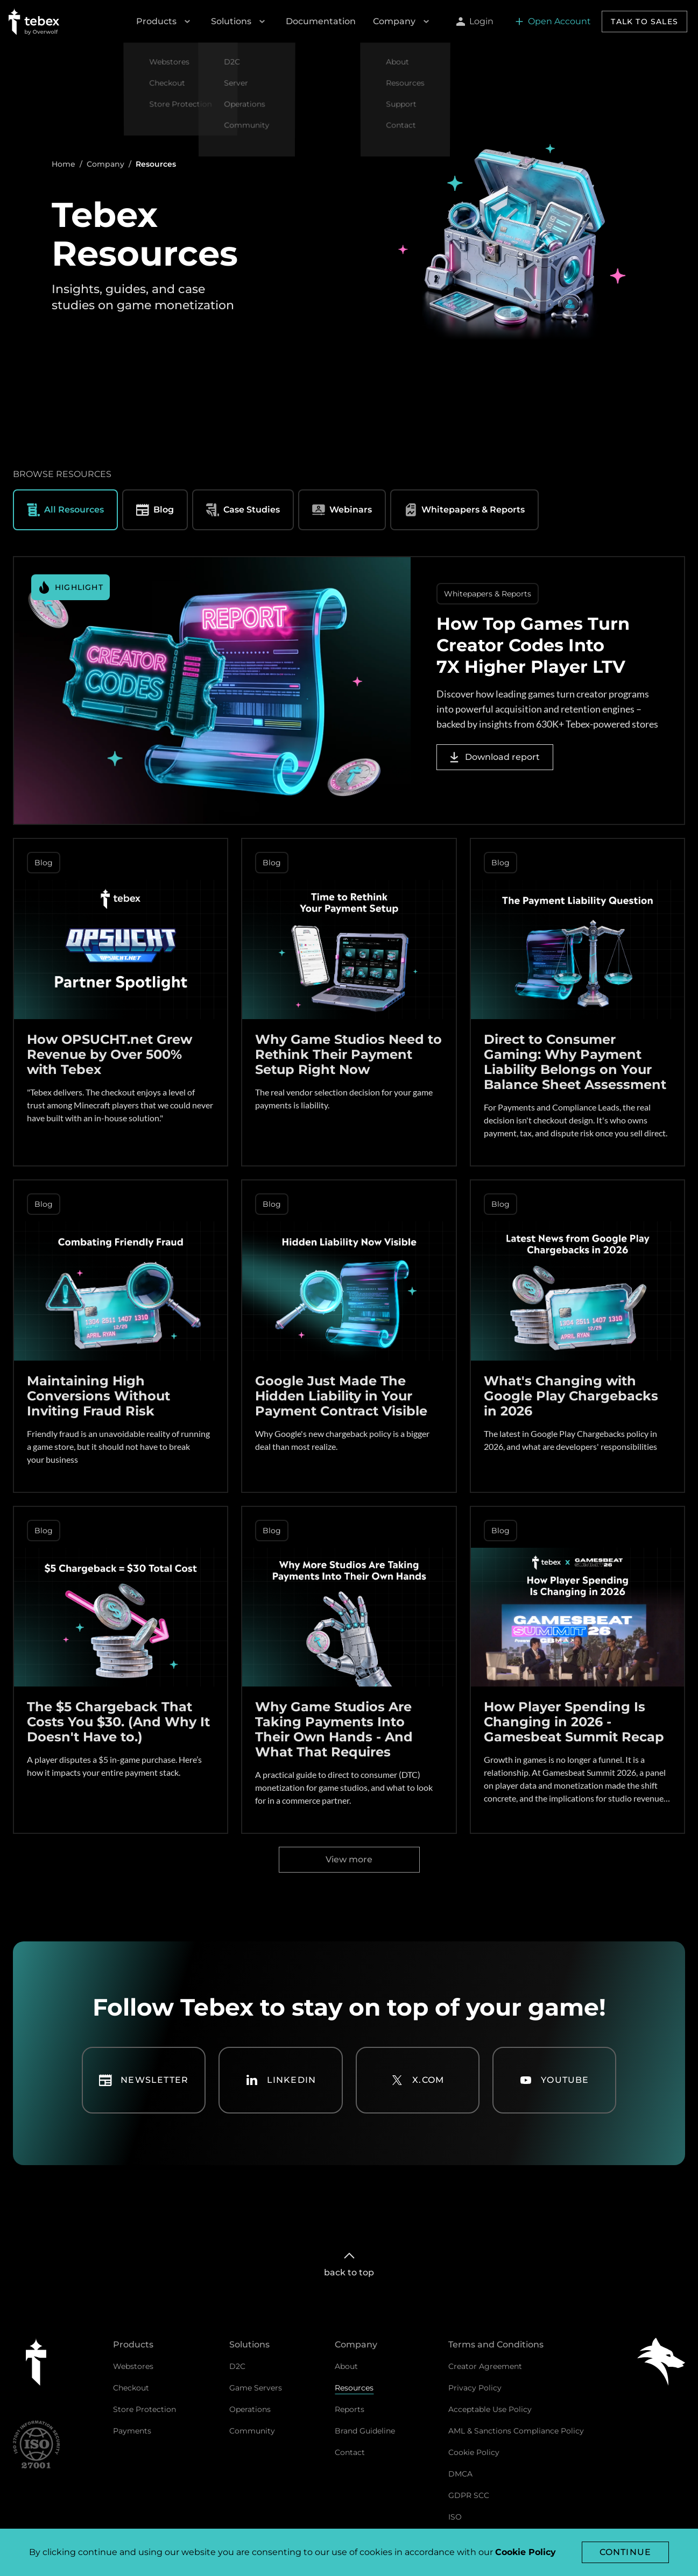 Image resolution: width=698 pixels, height=2576 pixels. I want to click on Store Protection, so click(144, 2409).